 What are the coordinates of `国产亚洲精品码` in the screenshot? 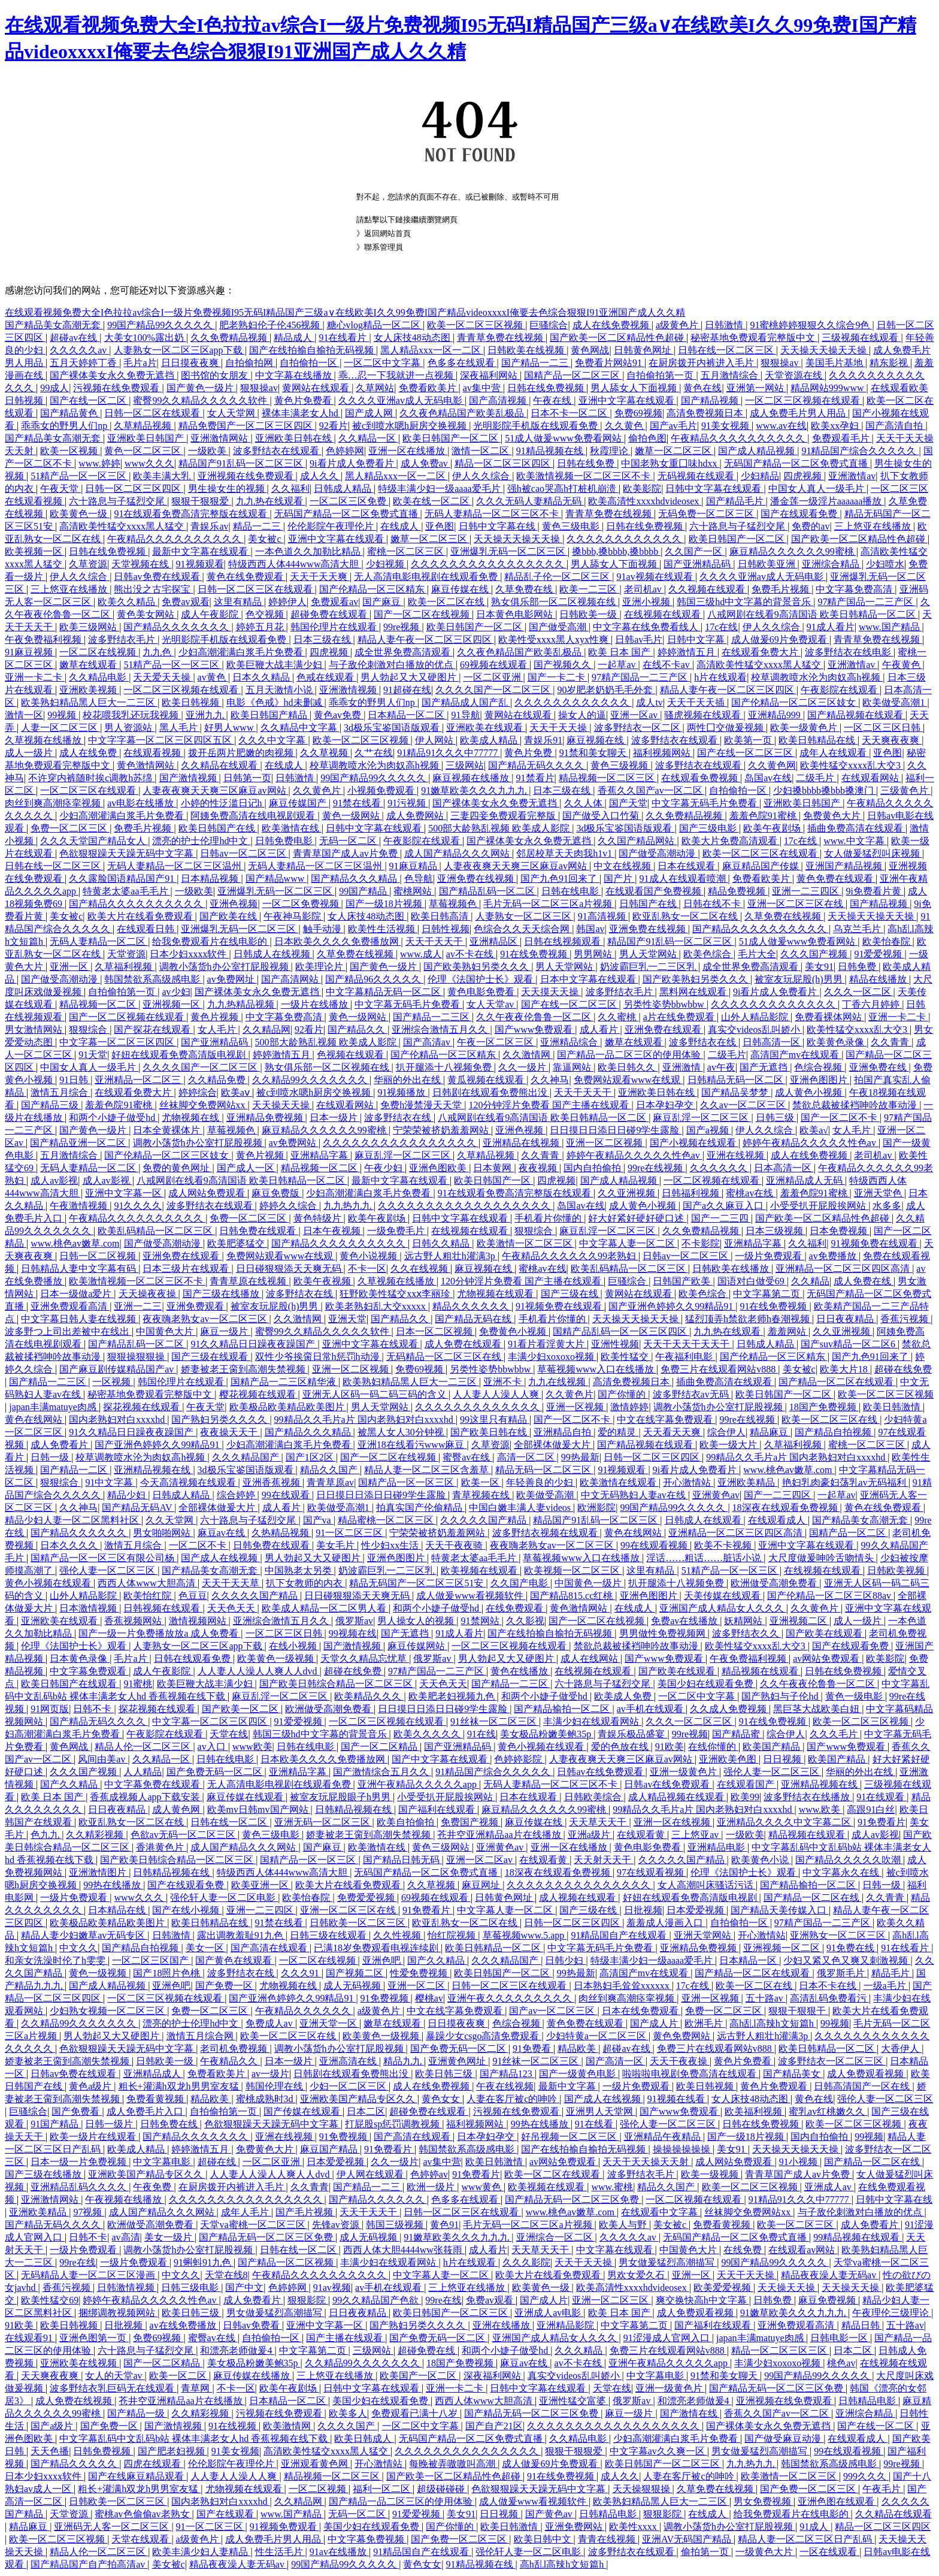 It's located at (698, 564).